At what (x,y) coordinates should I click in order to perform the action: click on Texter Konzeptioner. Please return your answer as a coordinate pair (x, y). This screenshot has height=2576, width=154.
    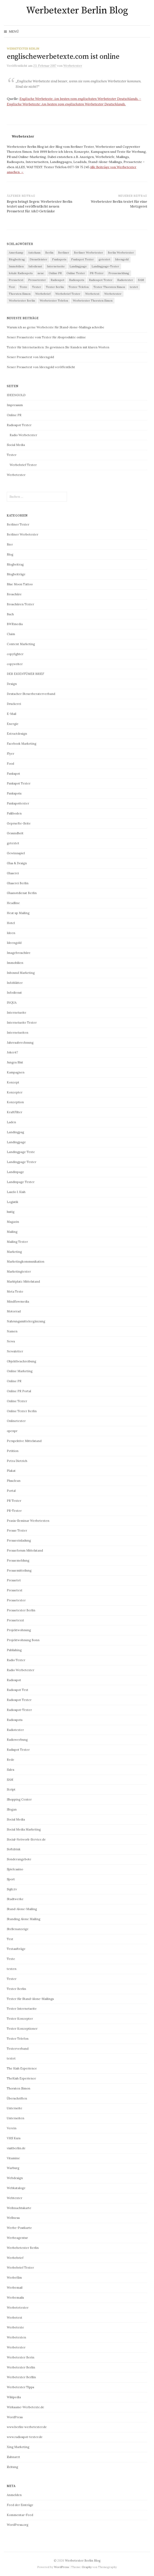
    Looking at the image, I should click on (22, 2028).